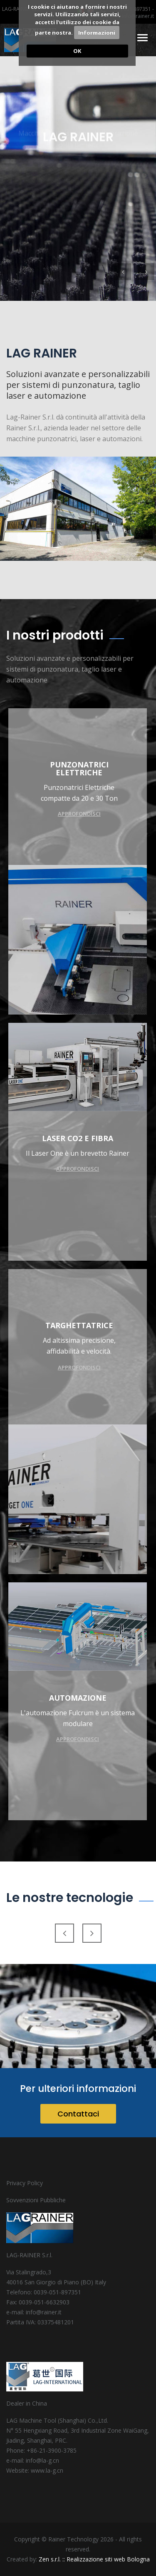  I want to click on info@rainer.it, so click(138, 16).